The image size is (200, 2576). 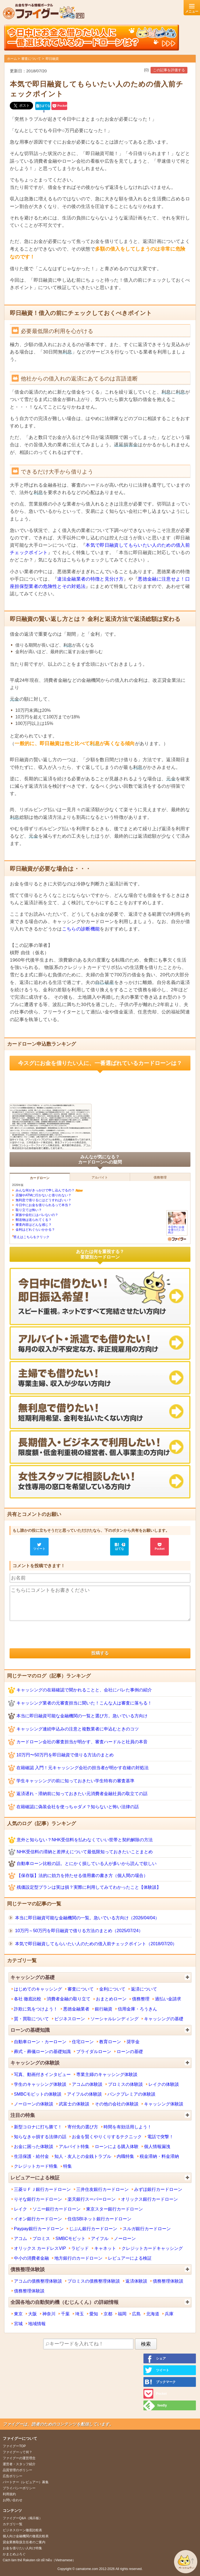 What do you see at coordinates (144, 1988) in the screenshot?
I see `返済について` at bounding box center [144, 1988].